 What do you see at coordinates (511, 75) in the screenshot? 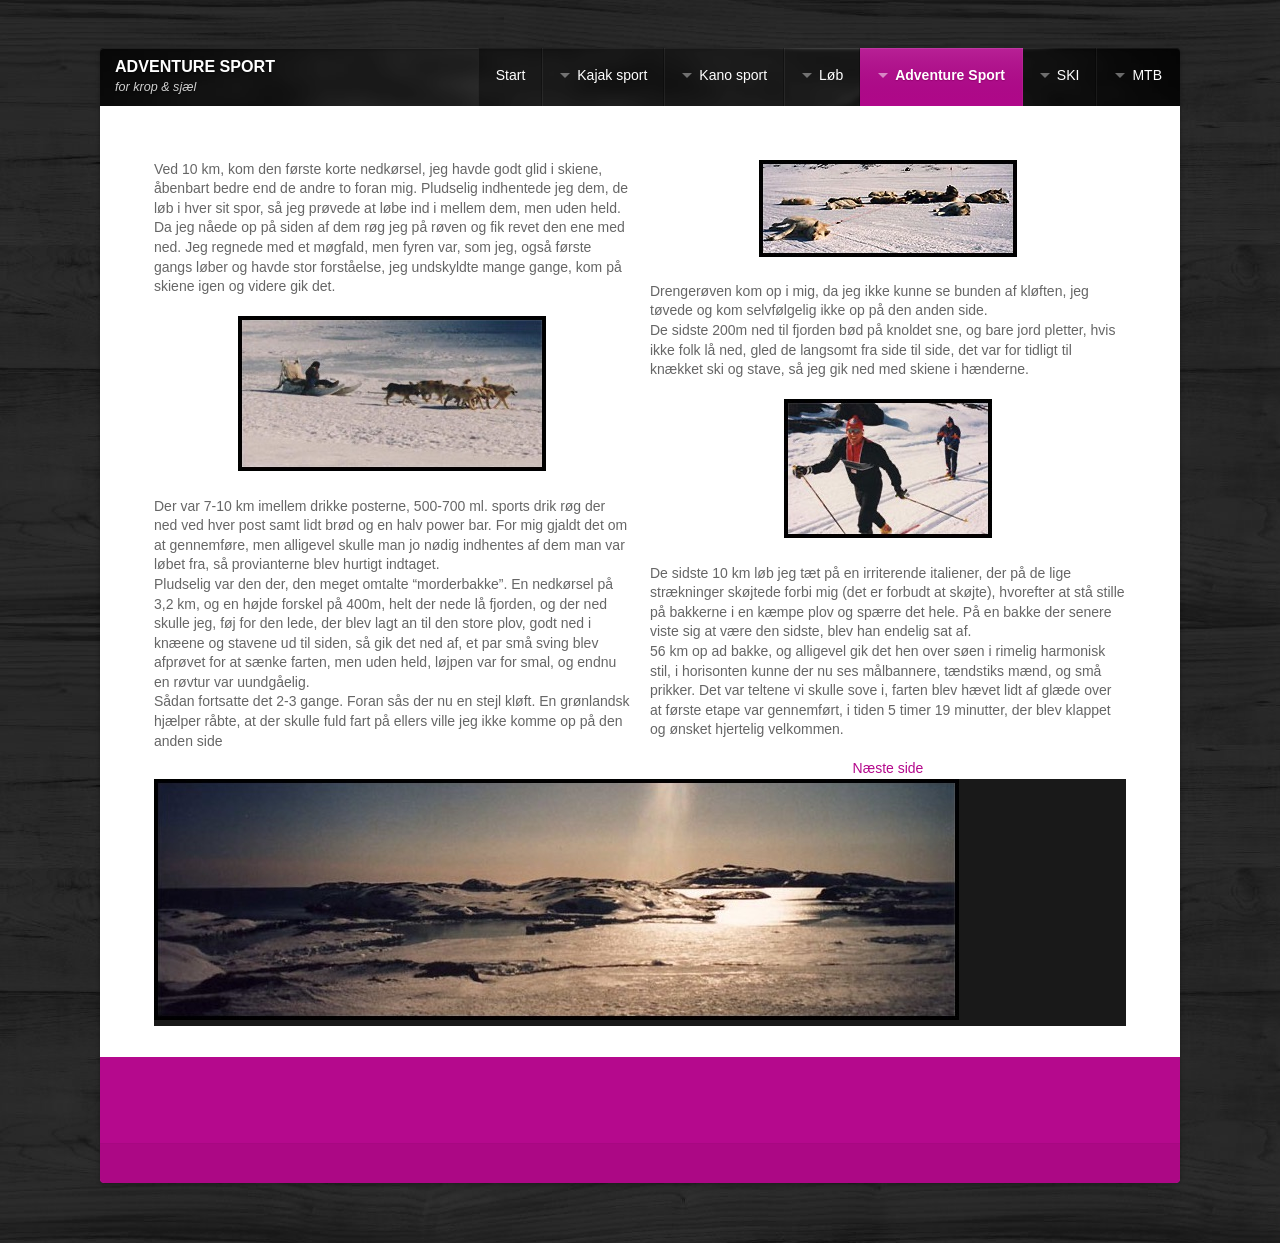
I see `Start` at bounding box center [511, 75].